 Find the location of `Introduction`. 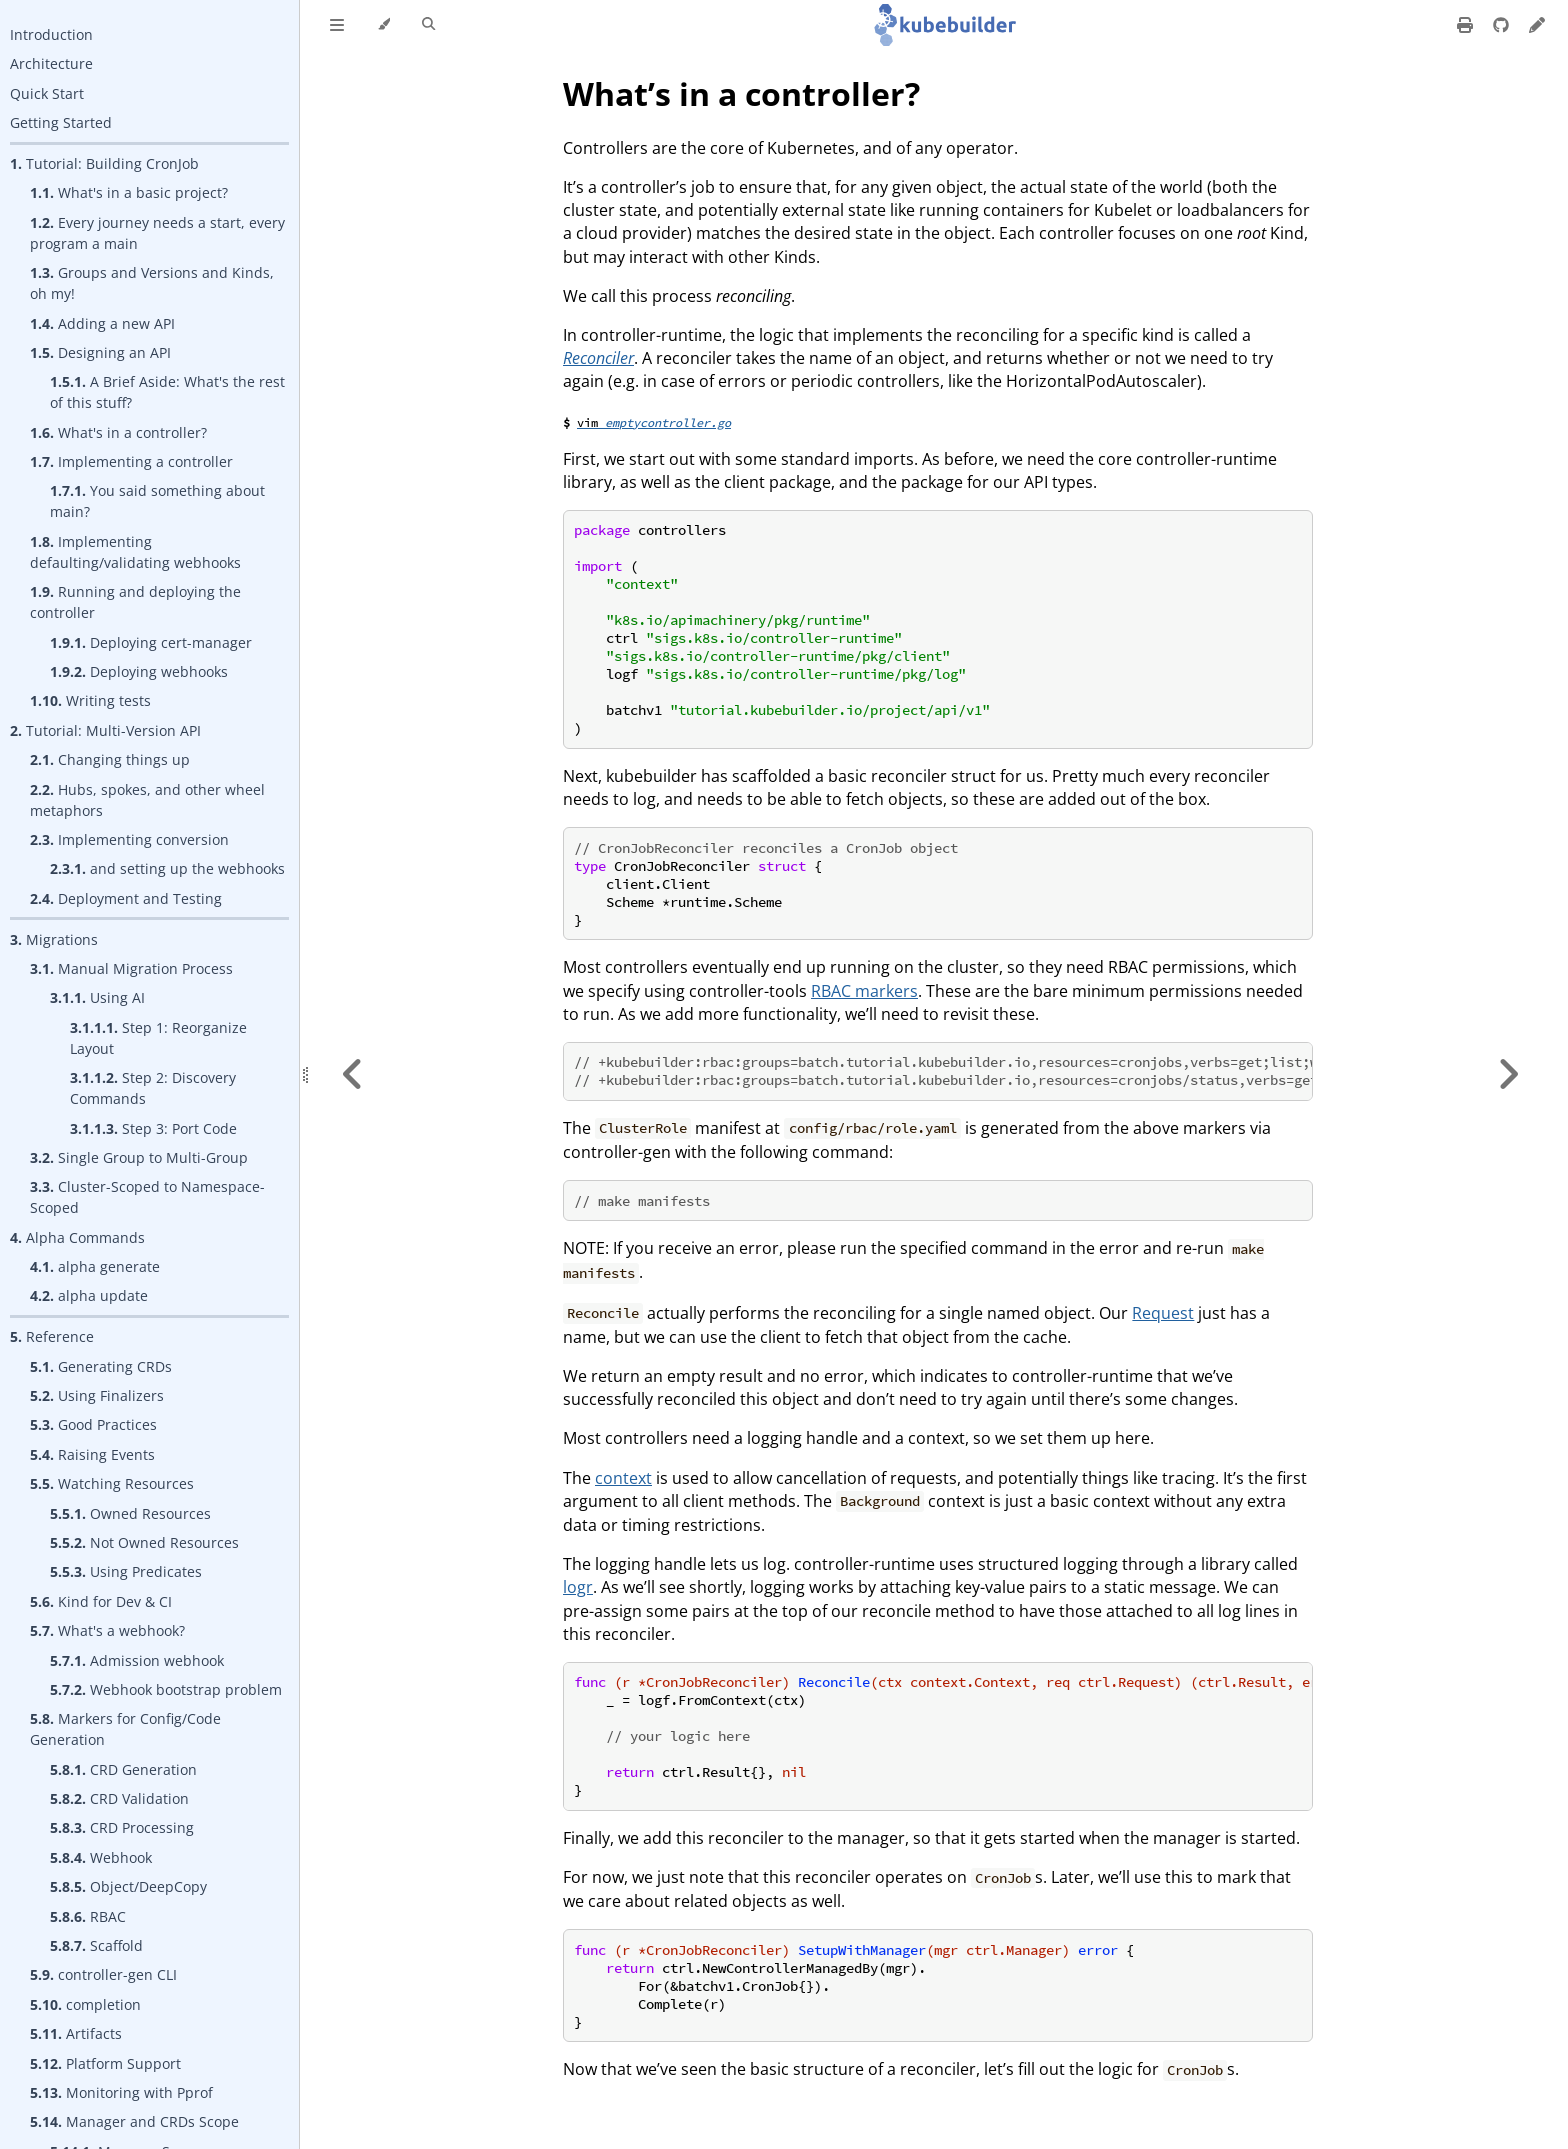

Introduction is located at coordinates (51, 34).